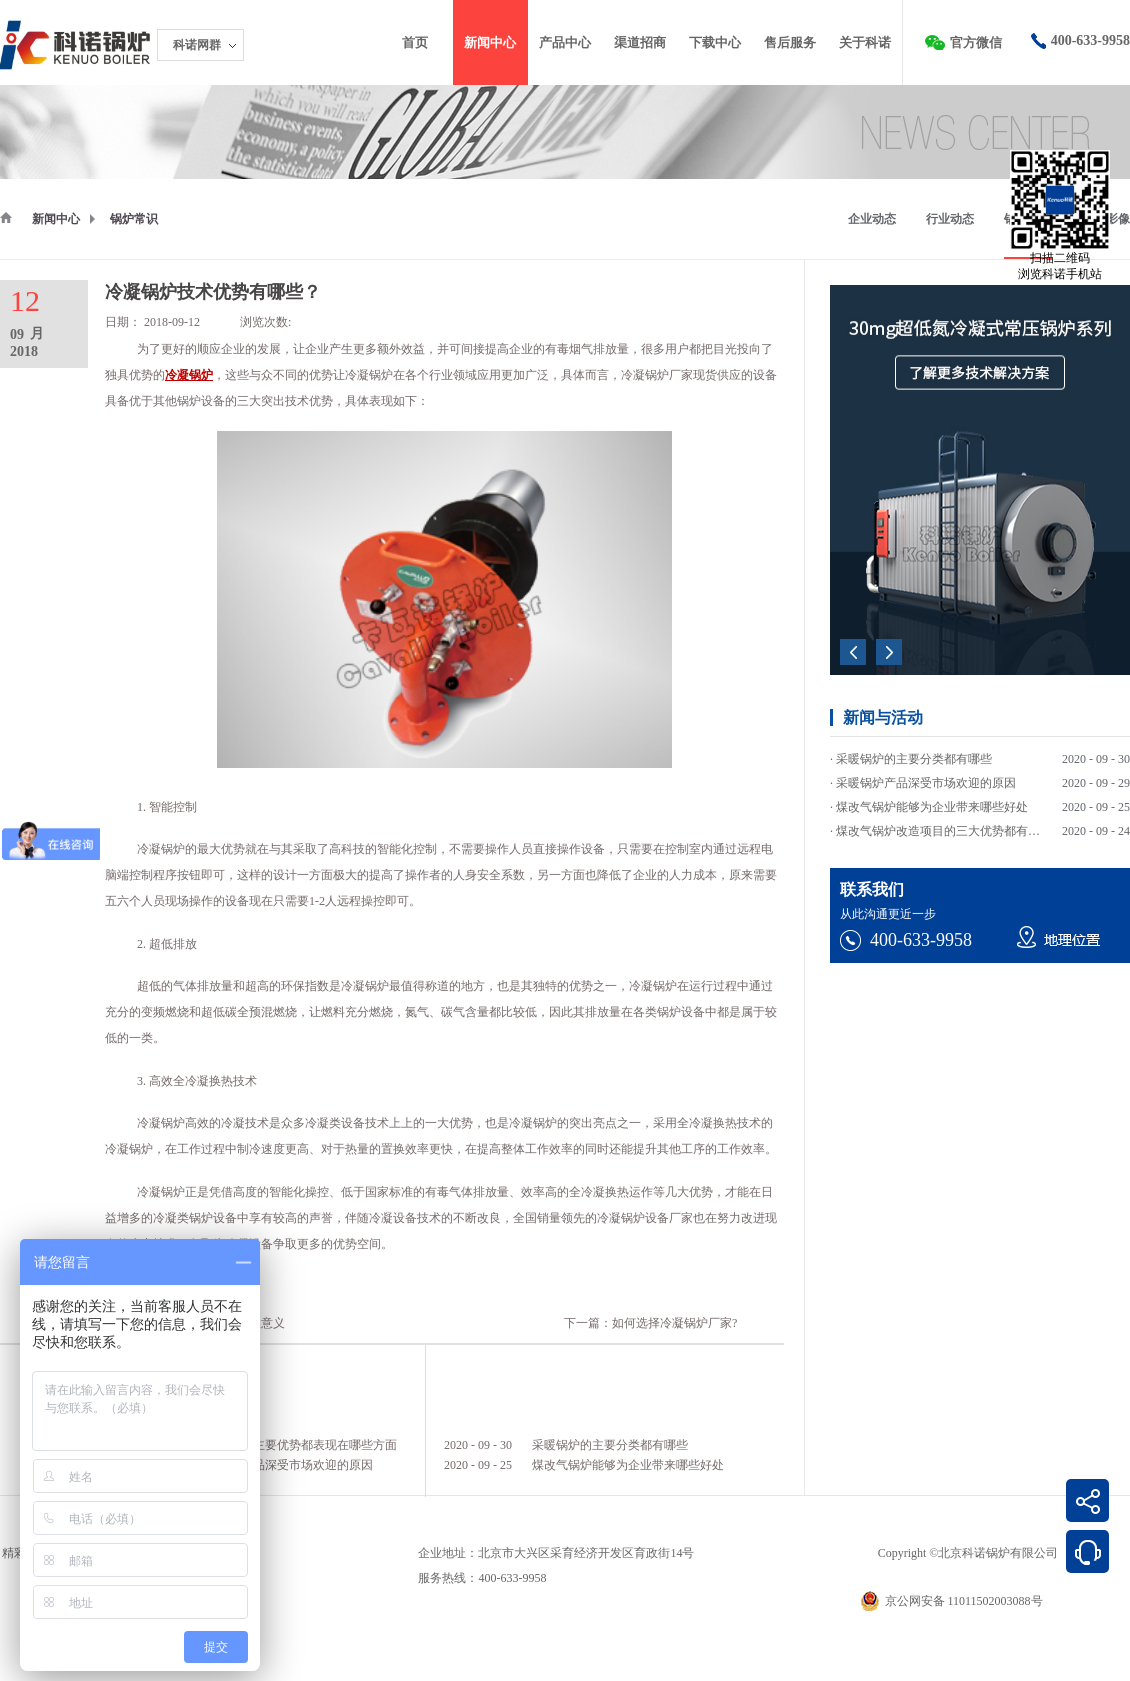 This screenshot has height=1681, width=1130. Describe the element at coordinates (415, 42) in the screenshot. I see `首页` at that location.